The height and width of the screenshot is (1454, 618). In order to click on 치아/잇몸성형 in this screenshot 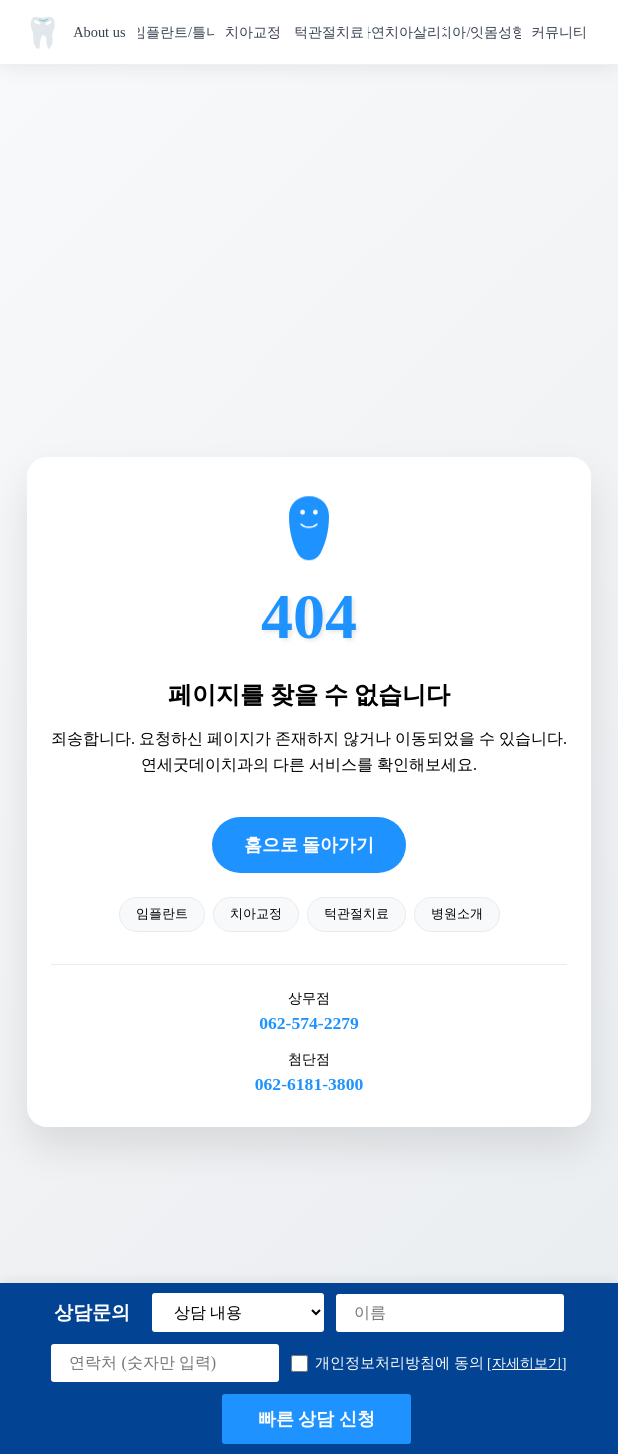, I will do `click(482, 32)`.